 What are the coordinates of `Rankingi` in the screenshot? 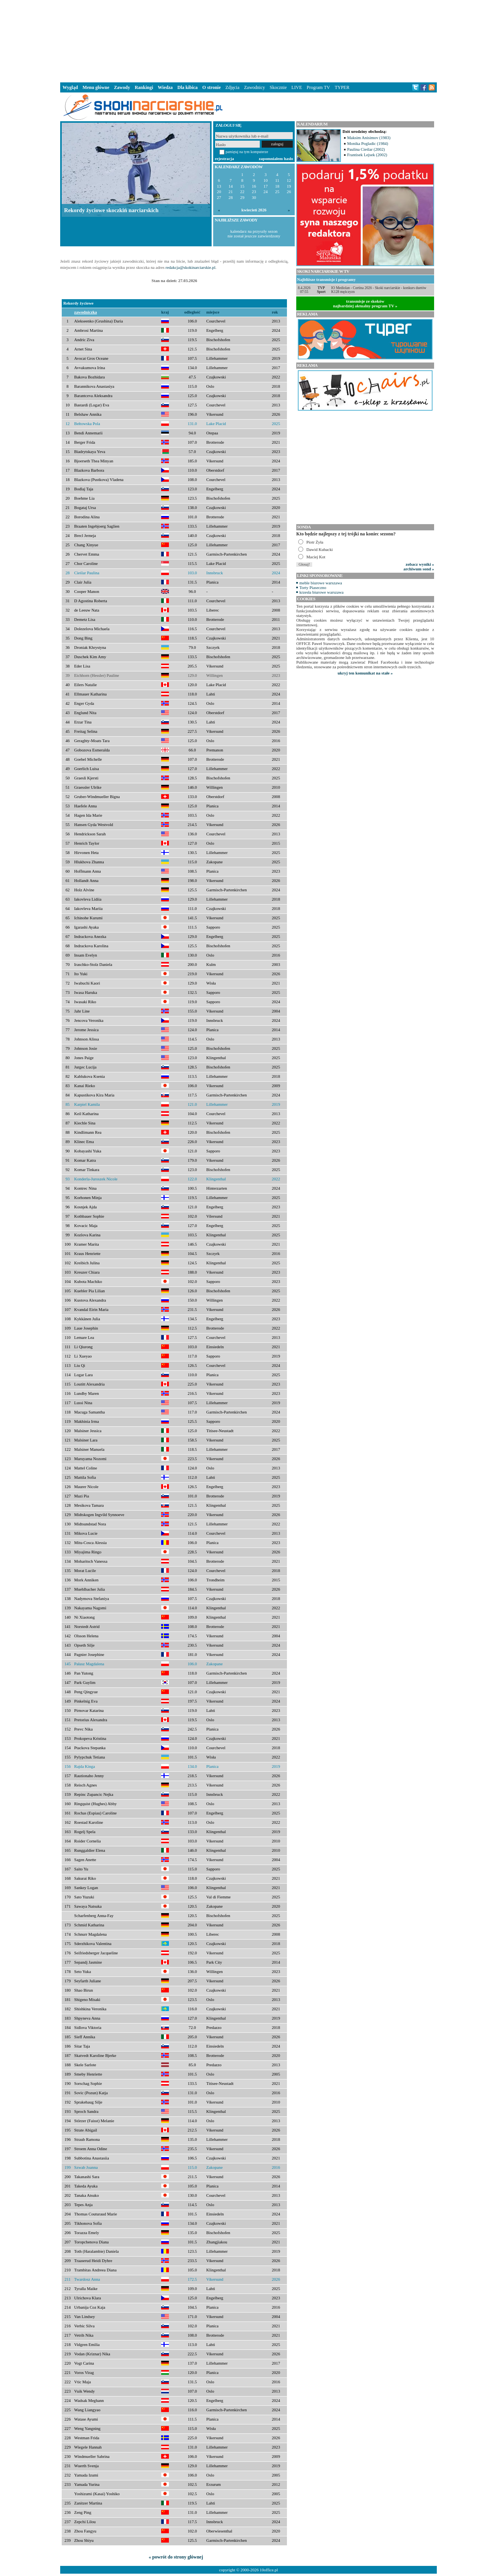 It's located at (144, 87).